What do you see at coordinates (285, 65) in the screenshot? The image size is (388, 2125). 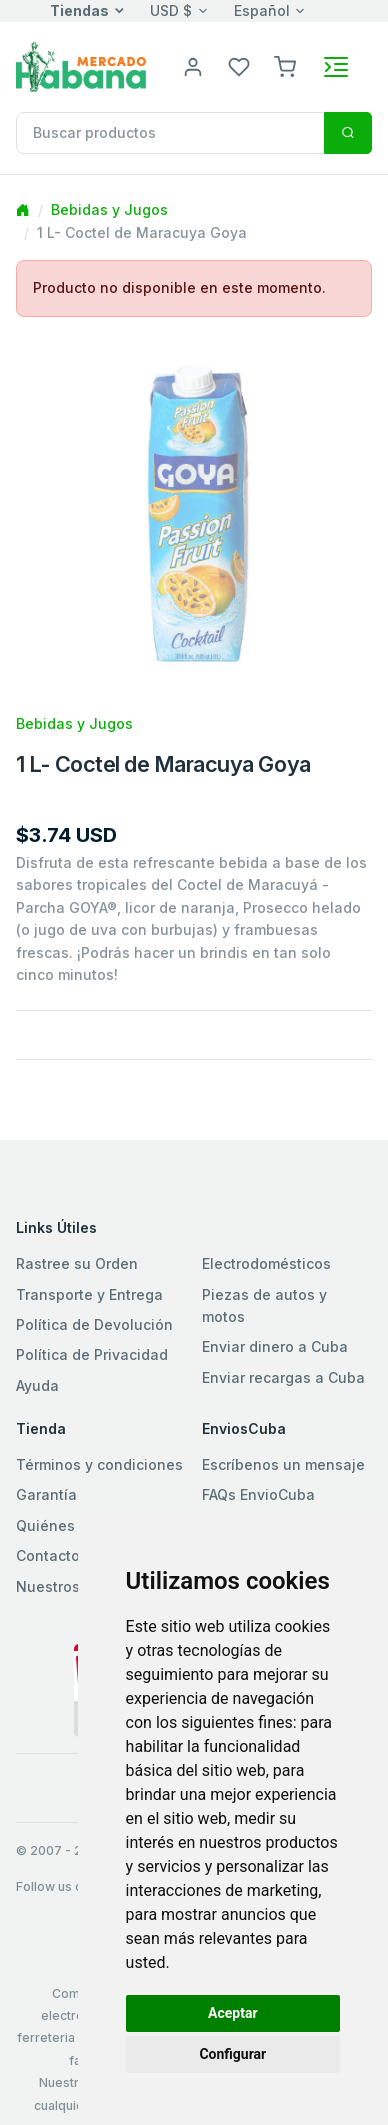 I see `[button]` at bounding box center [285, 65].